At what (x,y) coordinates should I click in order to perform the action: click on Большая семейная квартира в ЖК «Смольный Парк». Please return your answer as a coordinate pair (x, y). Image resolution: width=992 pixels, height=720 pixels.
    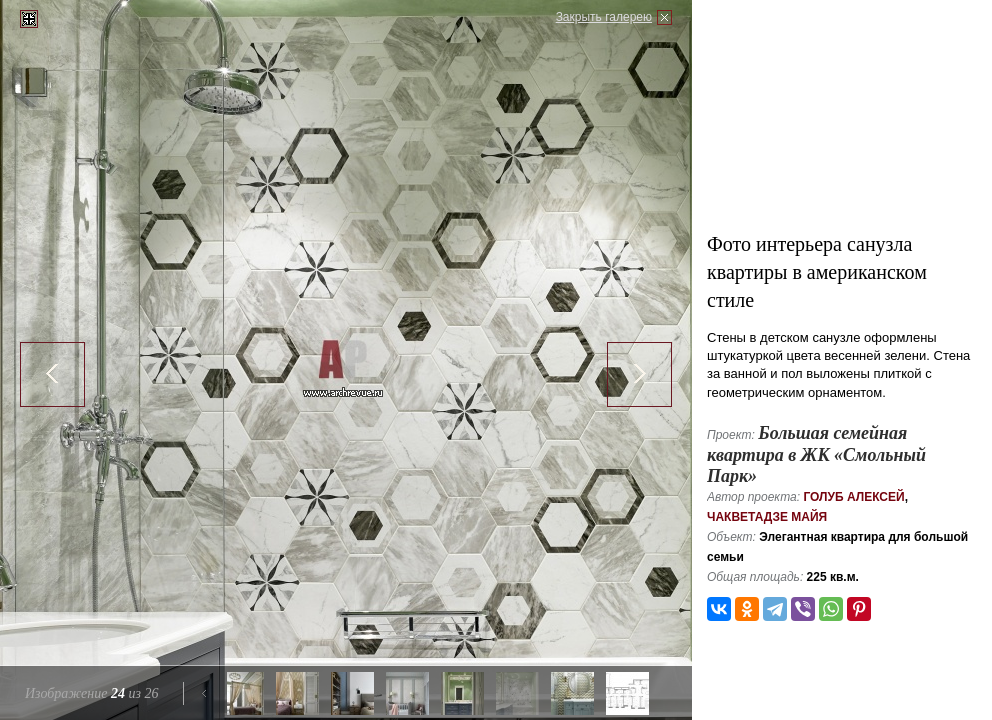
    Looking at the image, I should click on (816, 454).